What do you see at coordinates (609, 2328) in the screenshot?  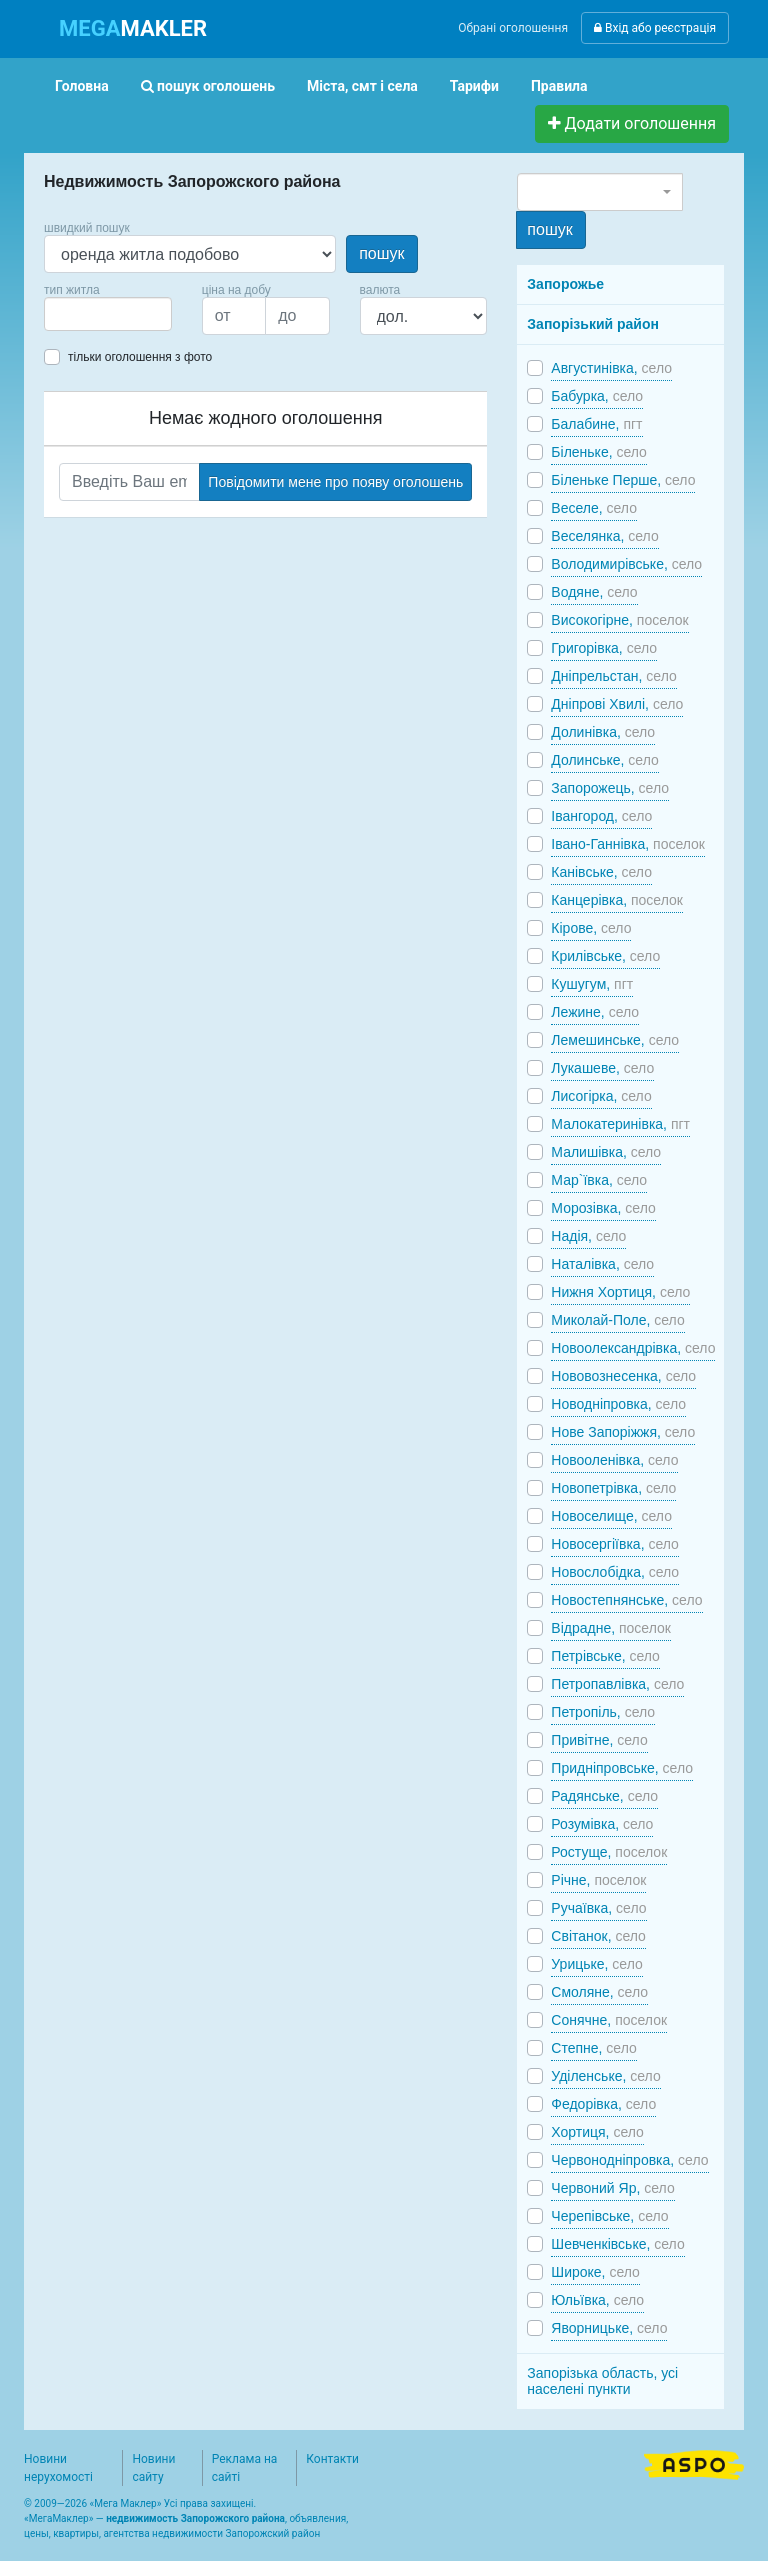 I see `Яворницьке,` at bounding box center [609, 2328].